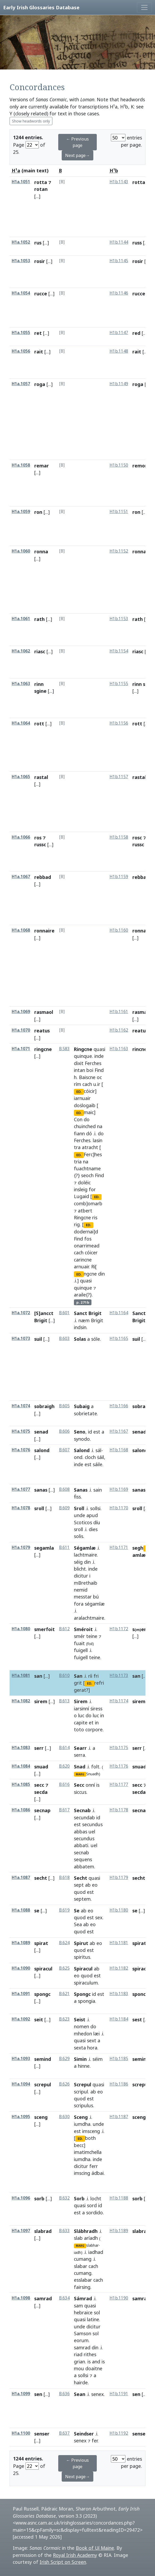  Describe the element at coordinates (99, 1126) in the screenshot. I see `na` at that location.